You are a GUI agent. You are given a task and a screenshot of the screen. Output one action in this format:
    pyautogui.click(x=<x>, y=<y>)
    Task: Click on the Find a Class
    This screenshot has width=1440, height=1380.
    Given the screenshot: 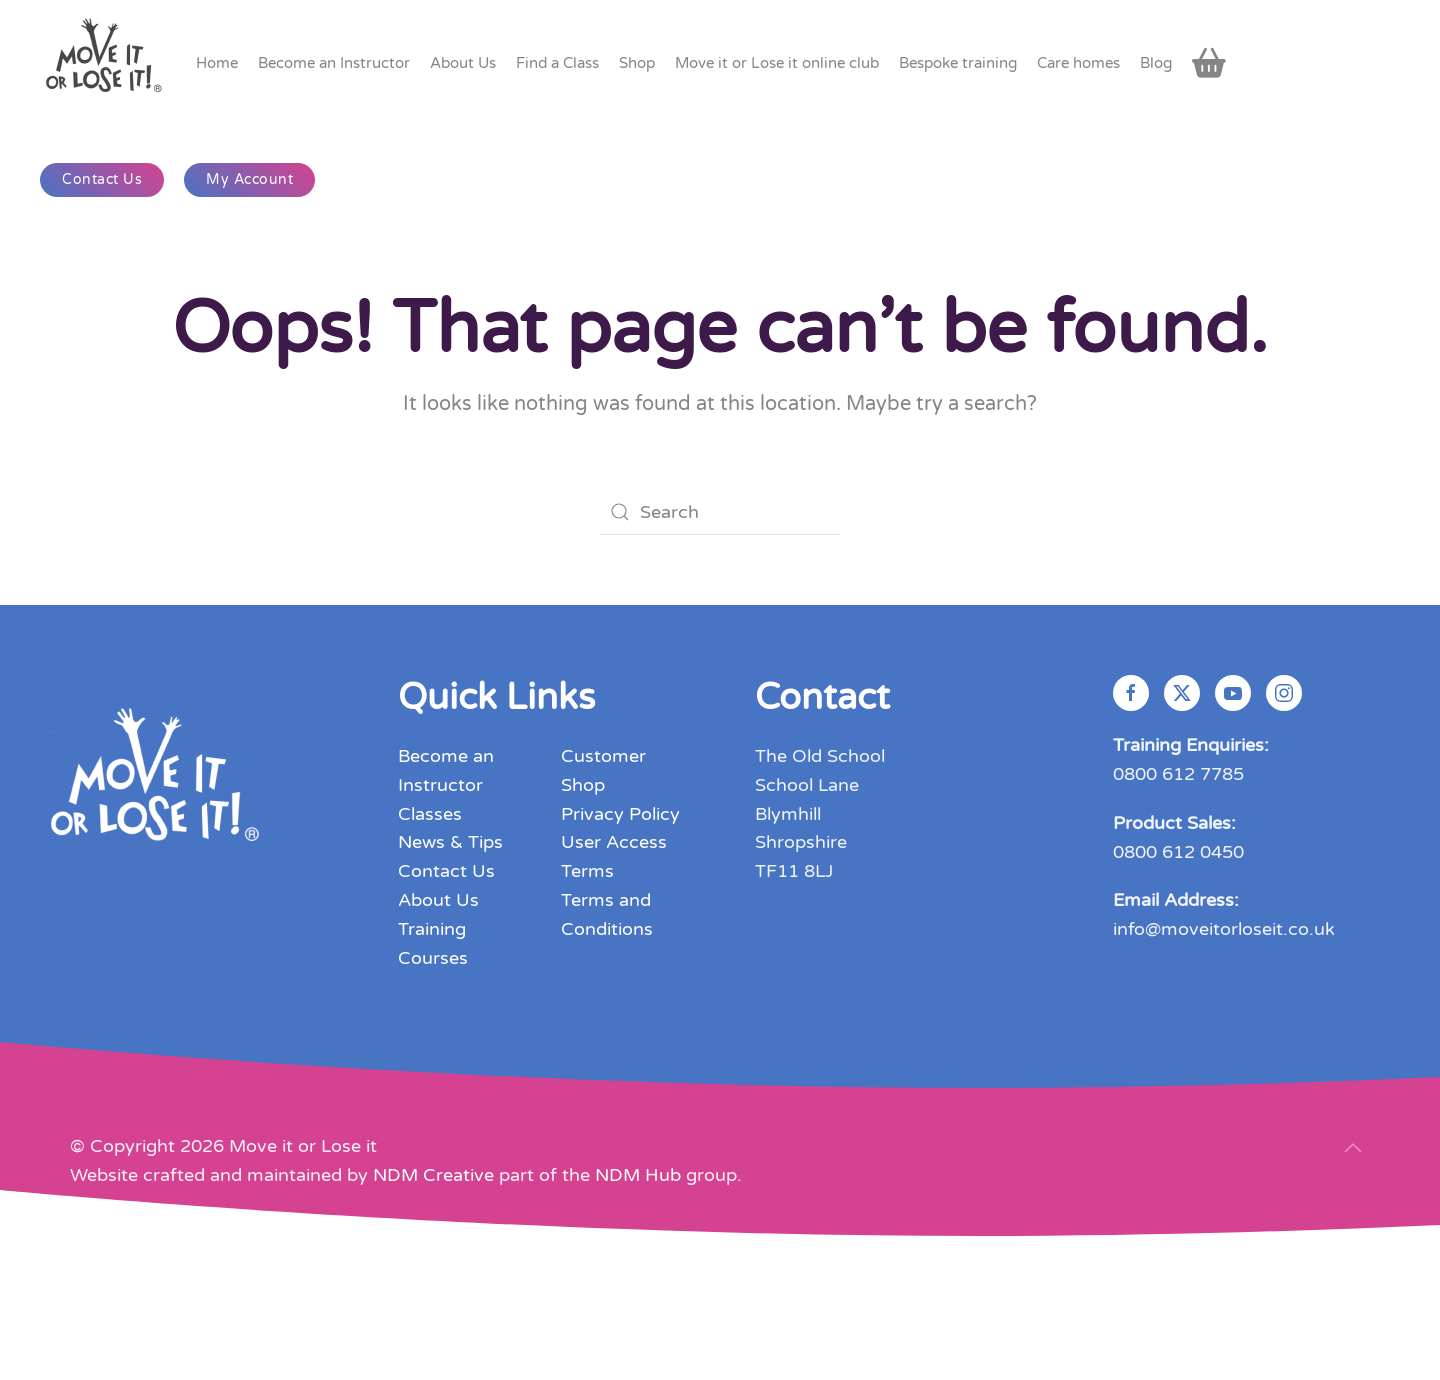 What is the action you would take?
    pyautogui.click(x=557, y=63)
    